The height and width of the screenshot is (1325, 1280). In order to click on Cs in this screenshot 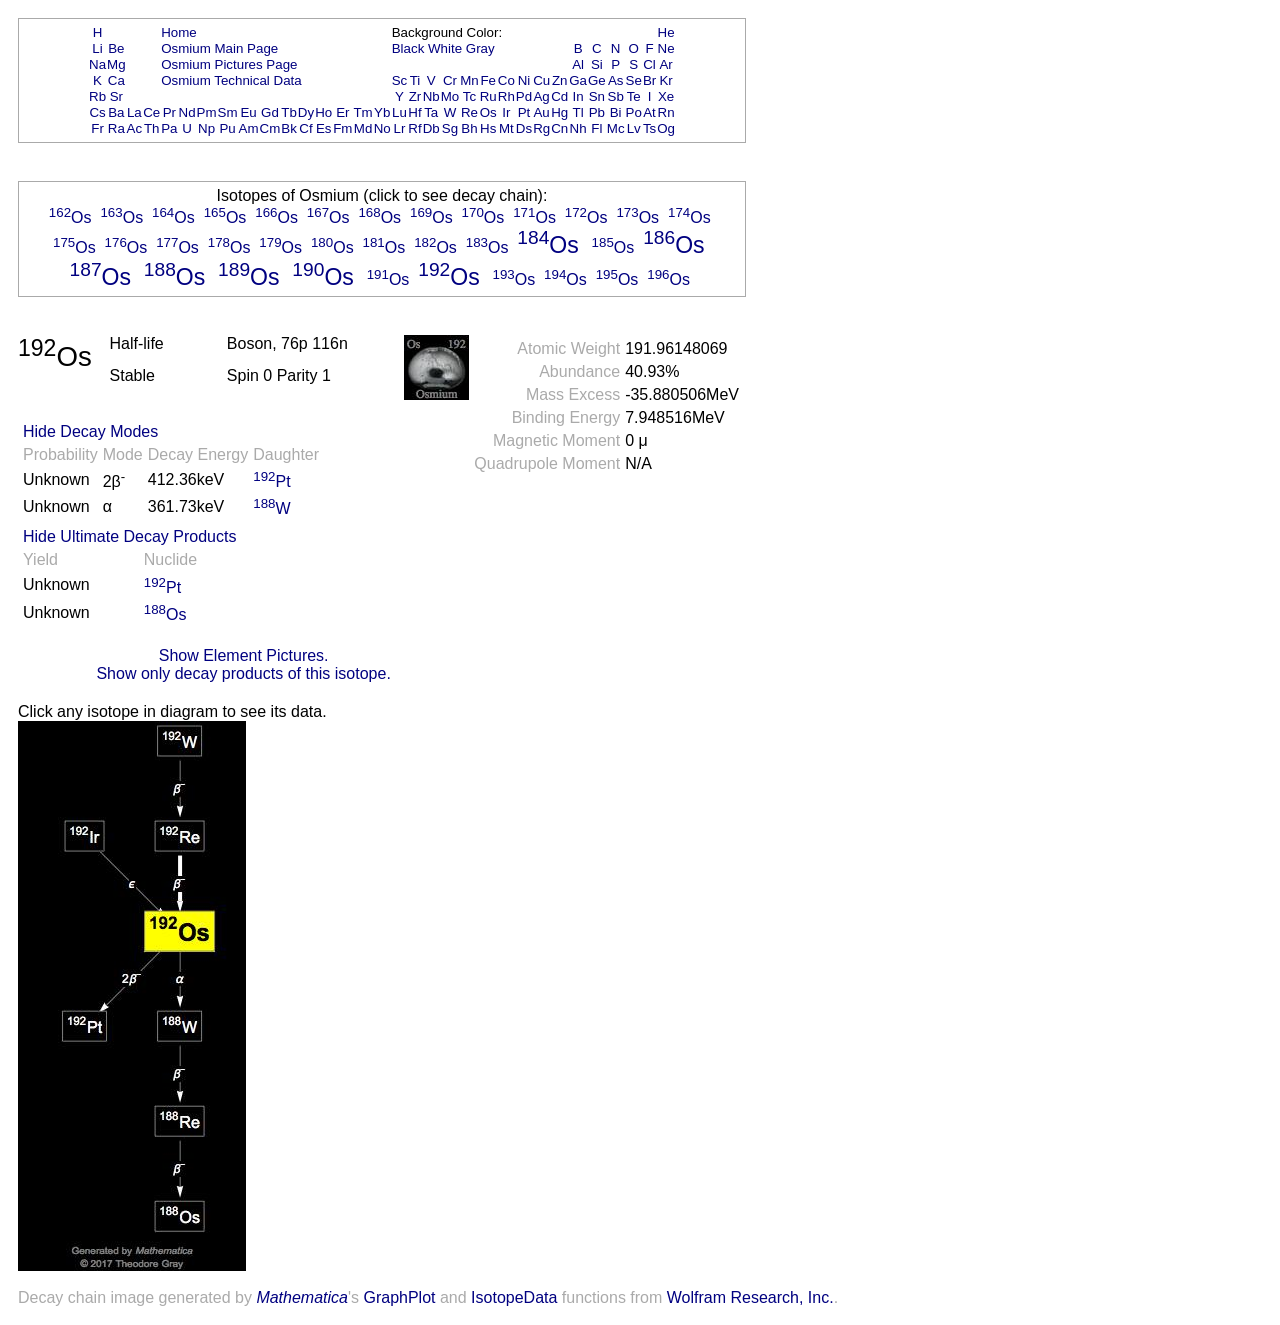, I will do `click(97, 112)`.